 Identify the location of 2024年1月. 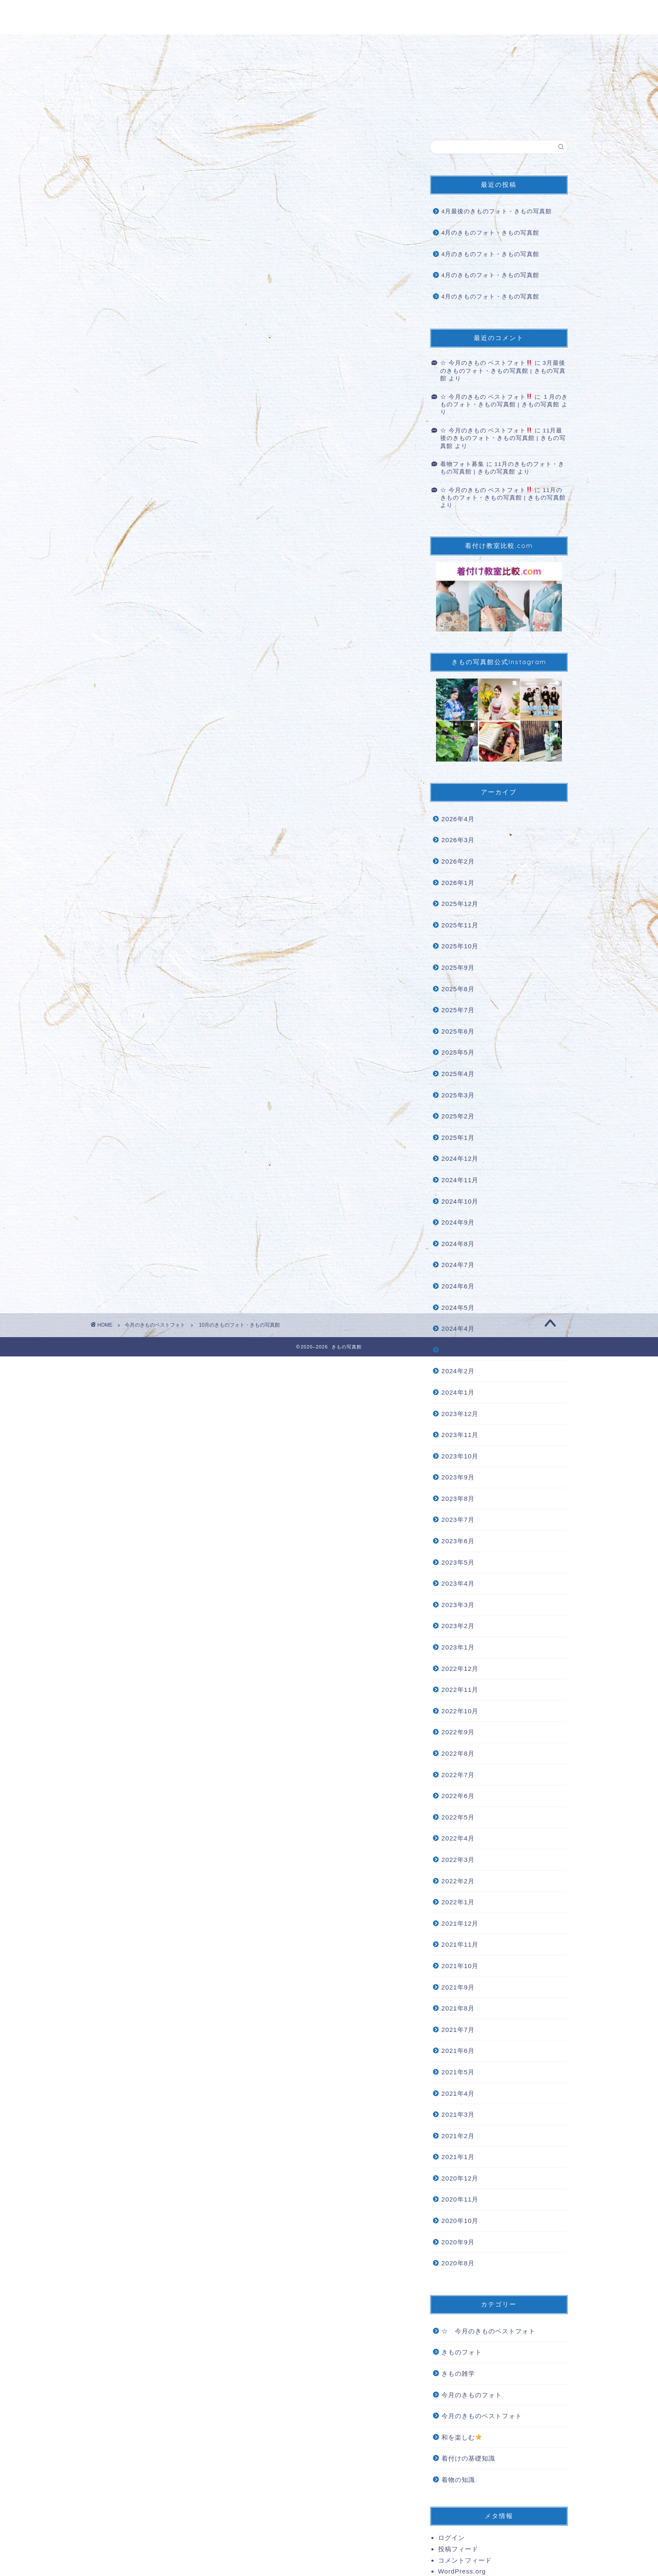
(458, 1392).